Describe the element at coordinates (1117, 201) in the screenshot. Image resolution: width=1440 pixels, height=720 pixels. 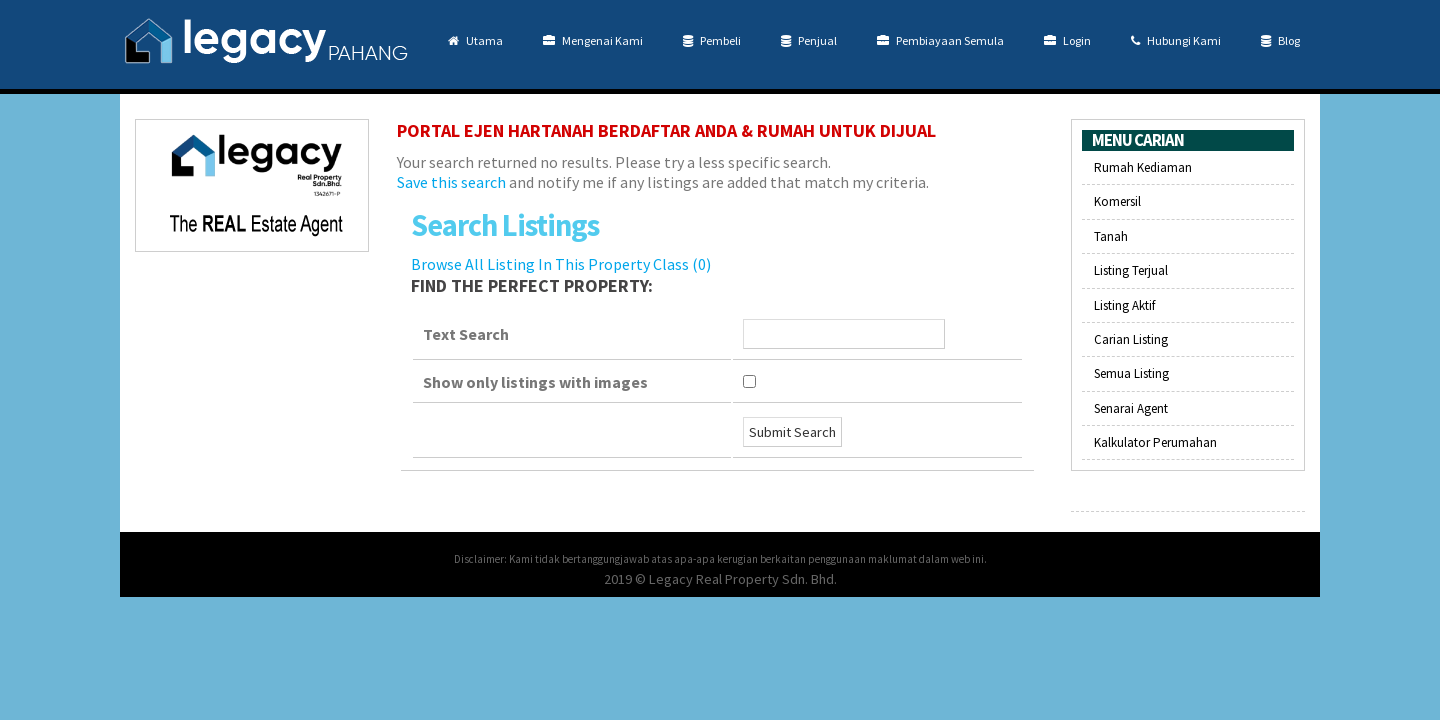
I see `Komersil` at that location.